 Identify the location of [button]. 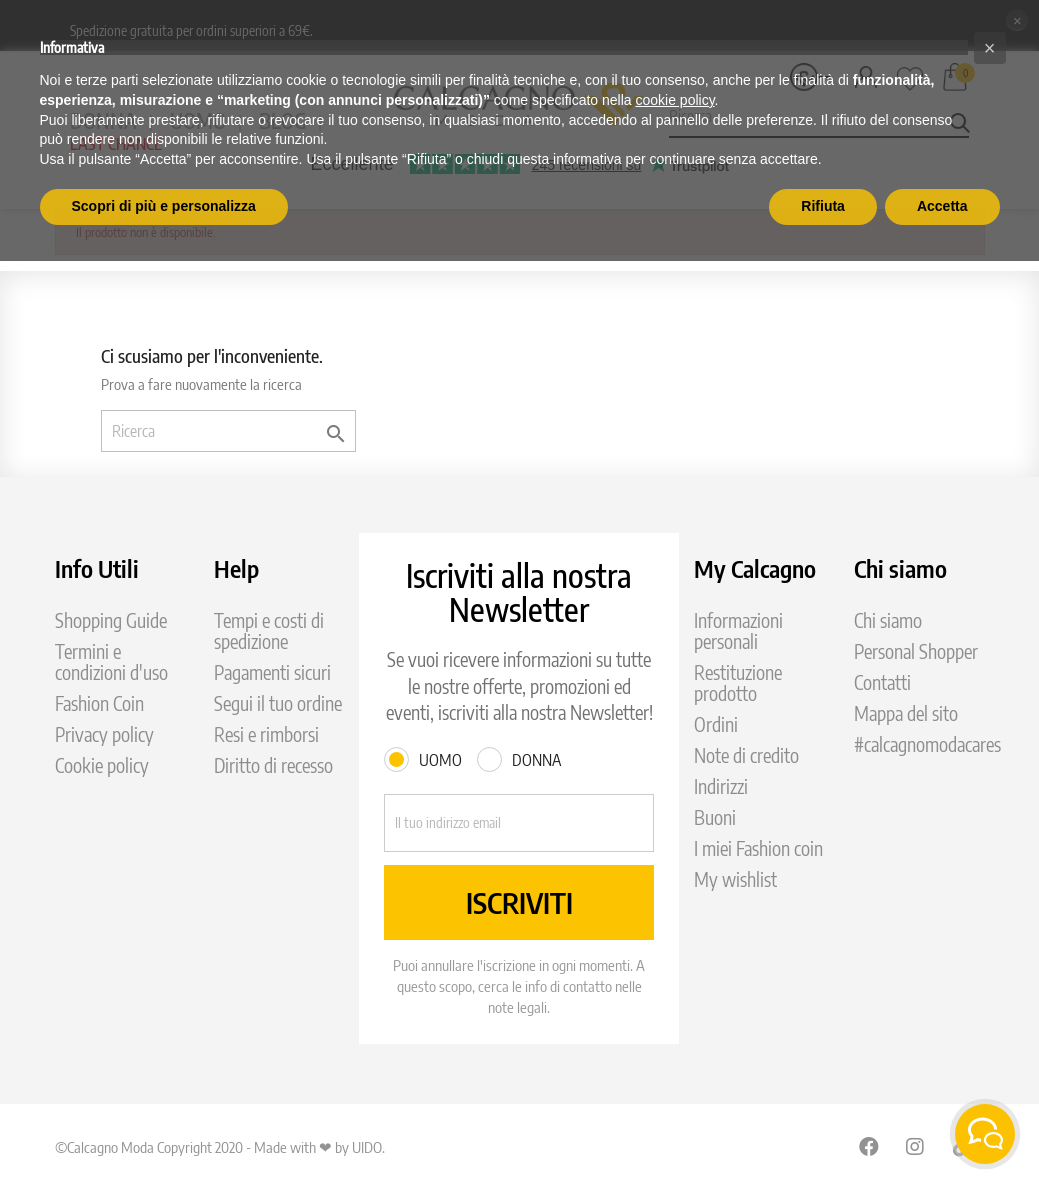
(990, 48).